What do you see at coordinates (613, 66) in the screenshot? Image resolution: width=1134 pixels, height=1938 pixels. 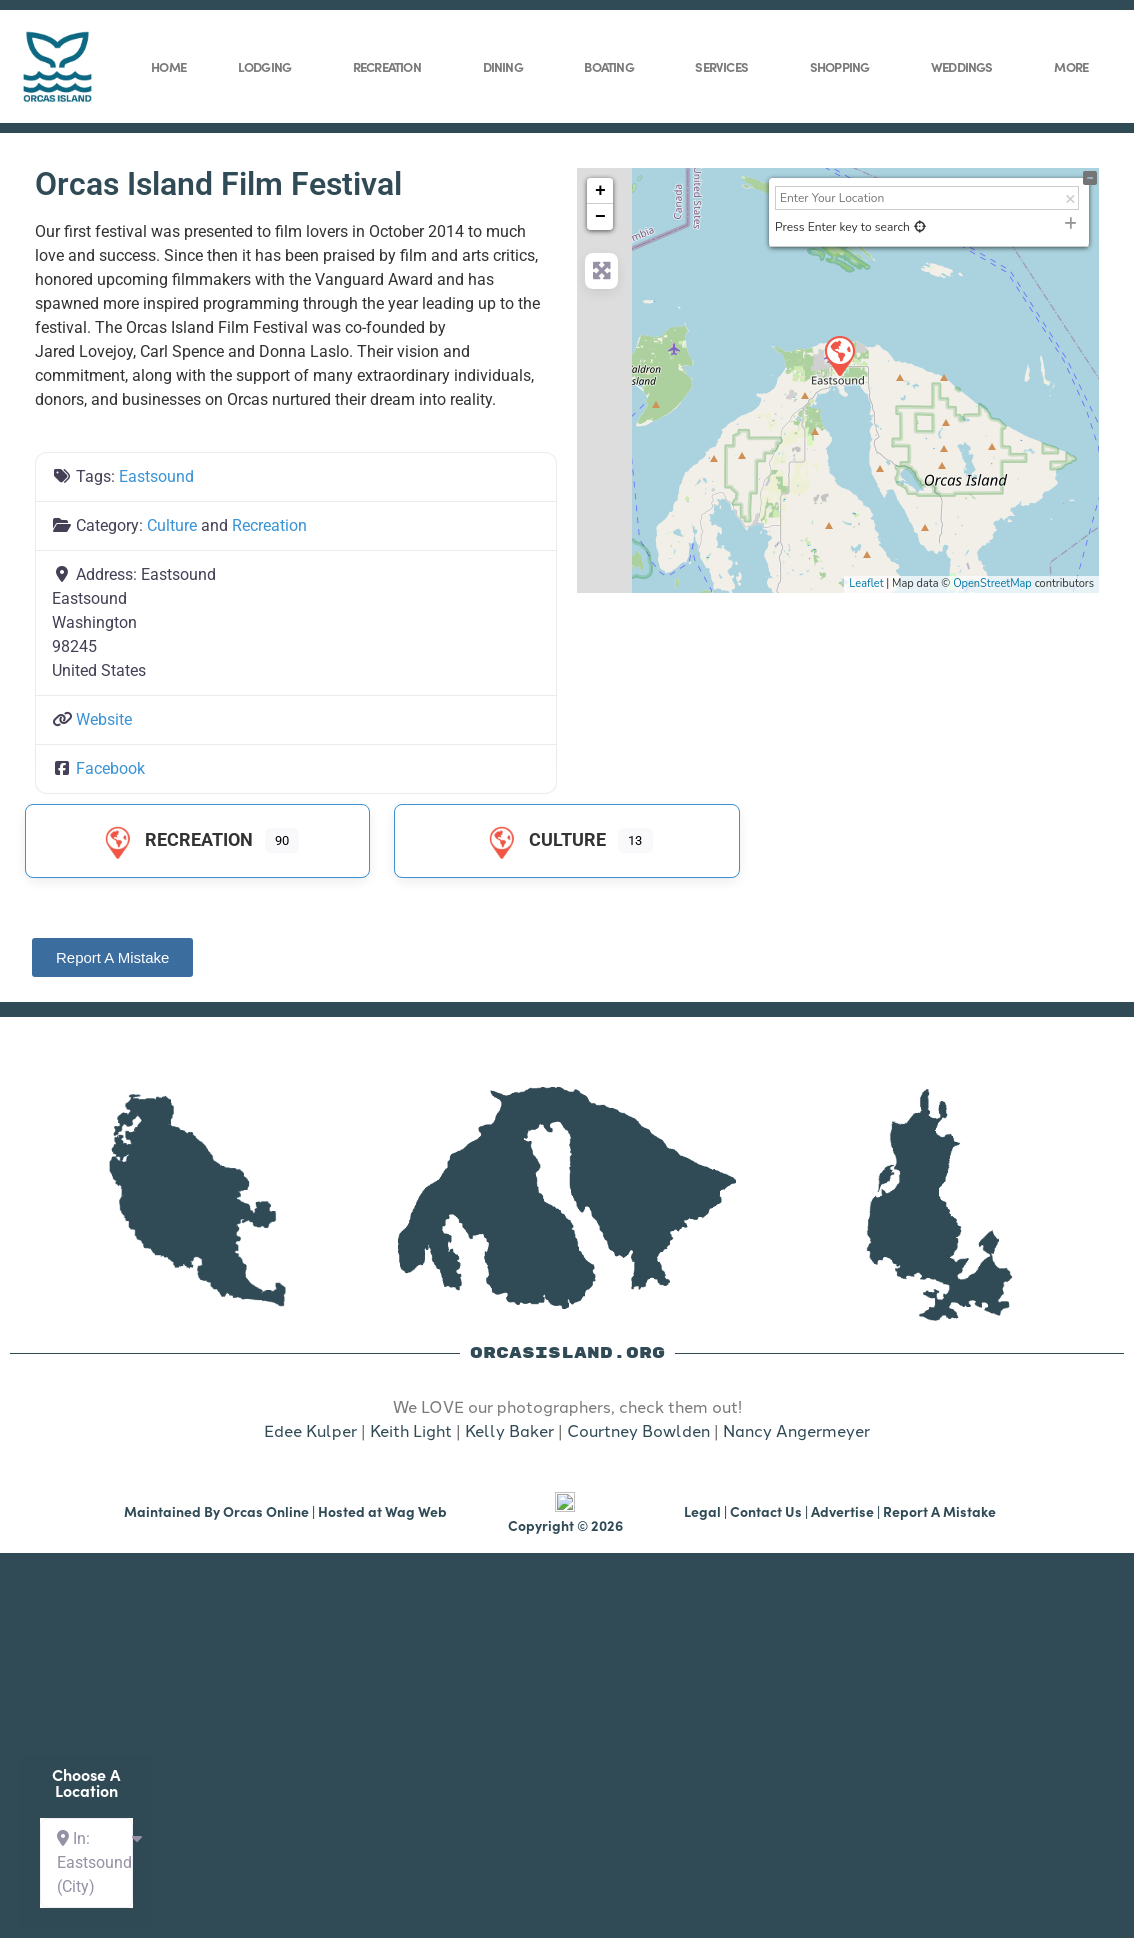 I see `Boating` at bounding box center [613, 66].